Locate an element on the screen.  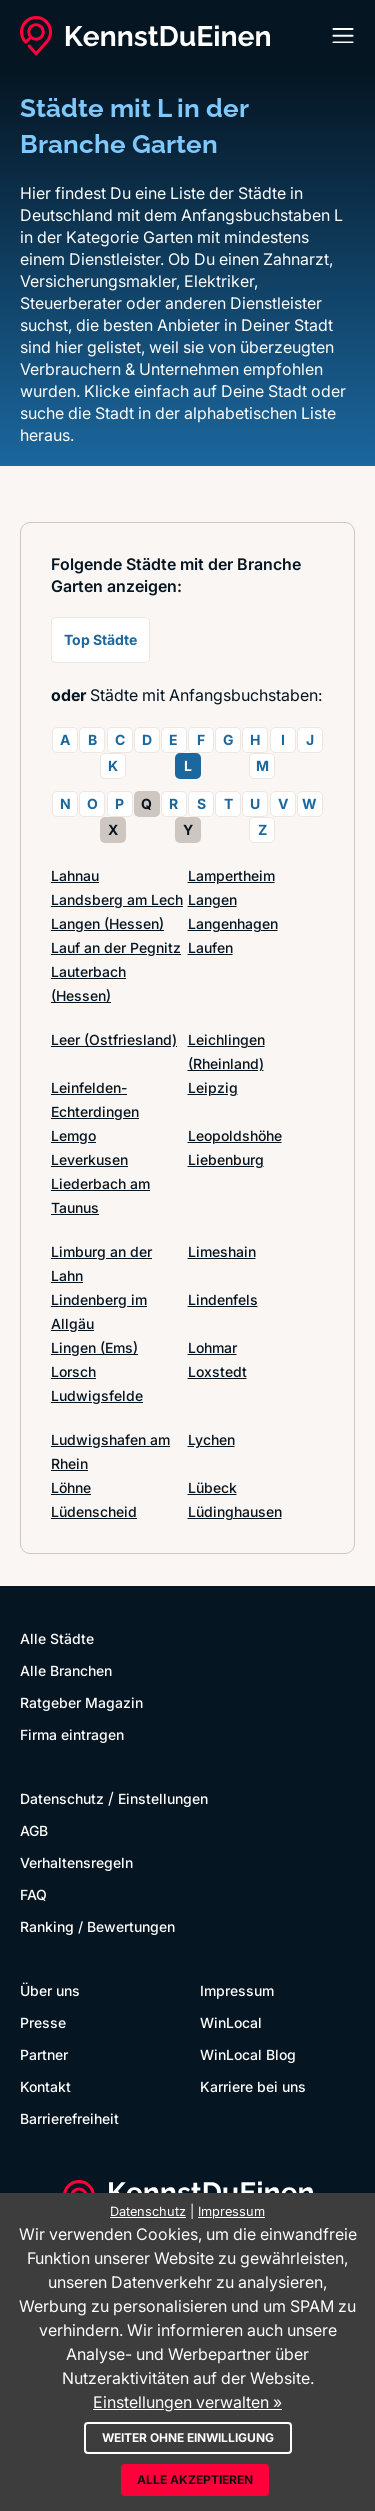
Lauf an der Pegnitz is located at coordinates (116, 947).